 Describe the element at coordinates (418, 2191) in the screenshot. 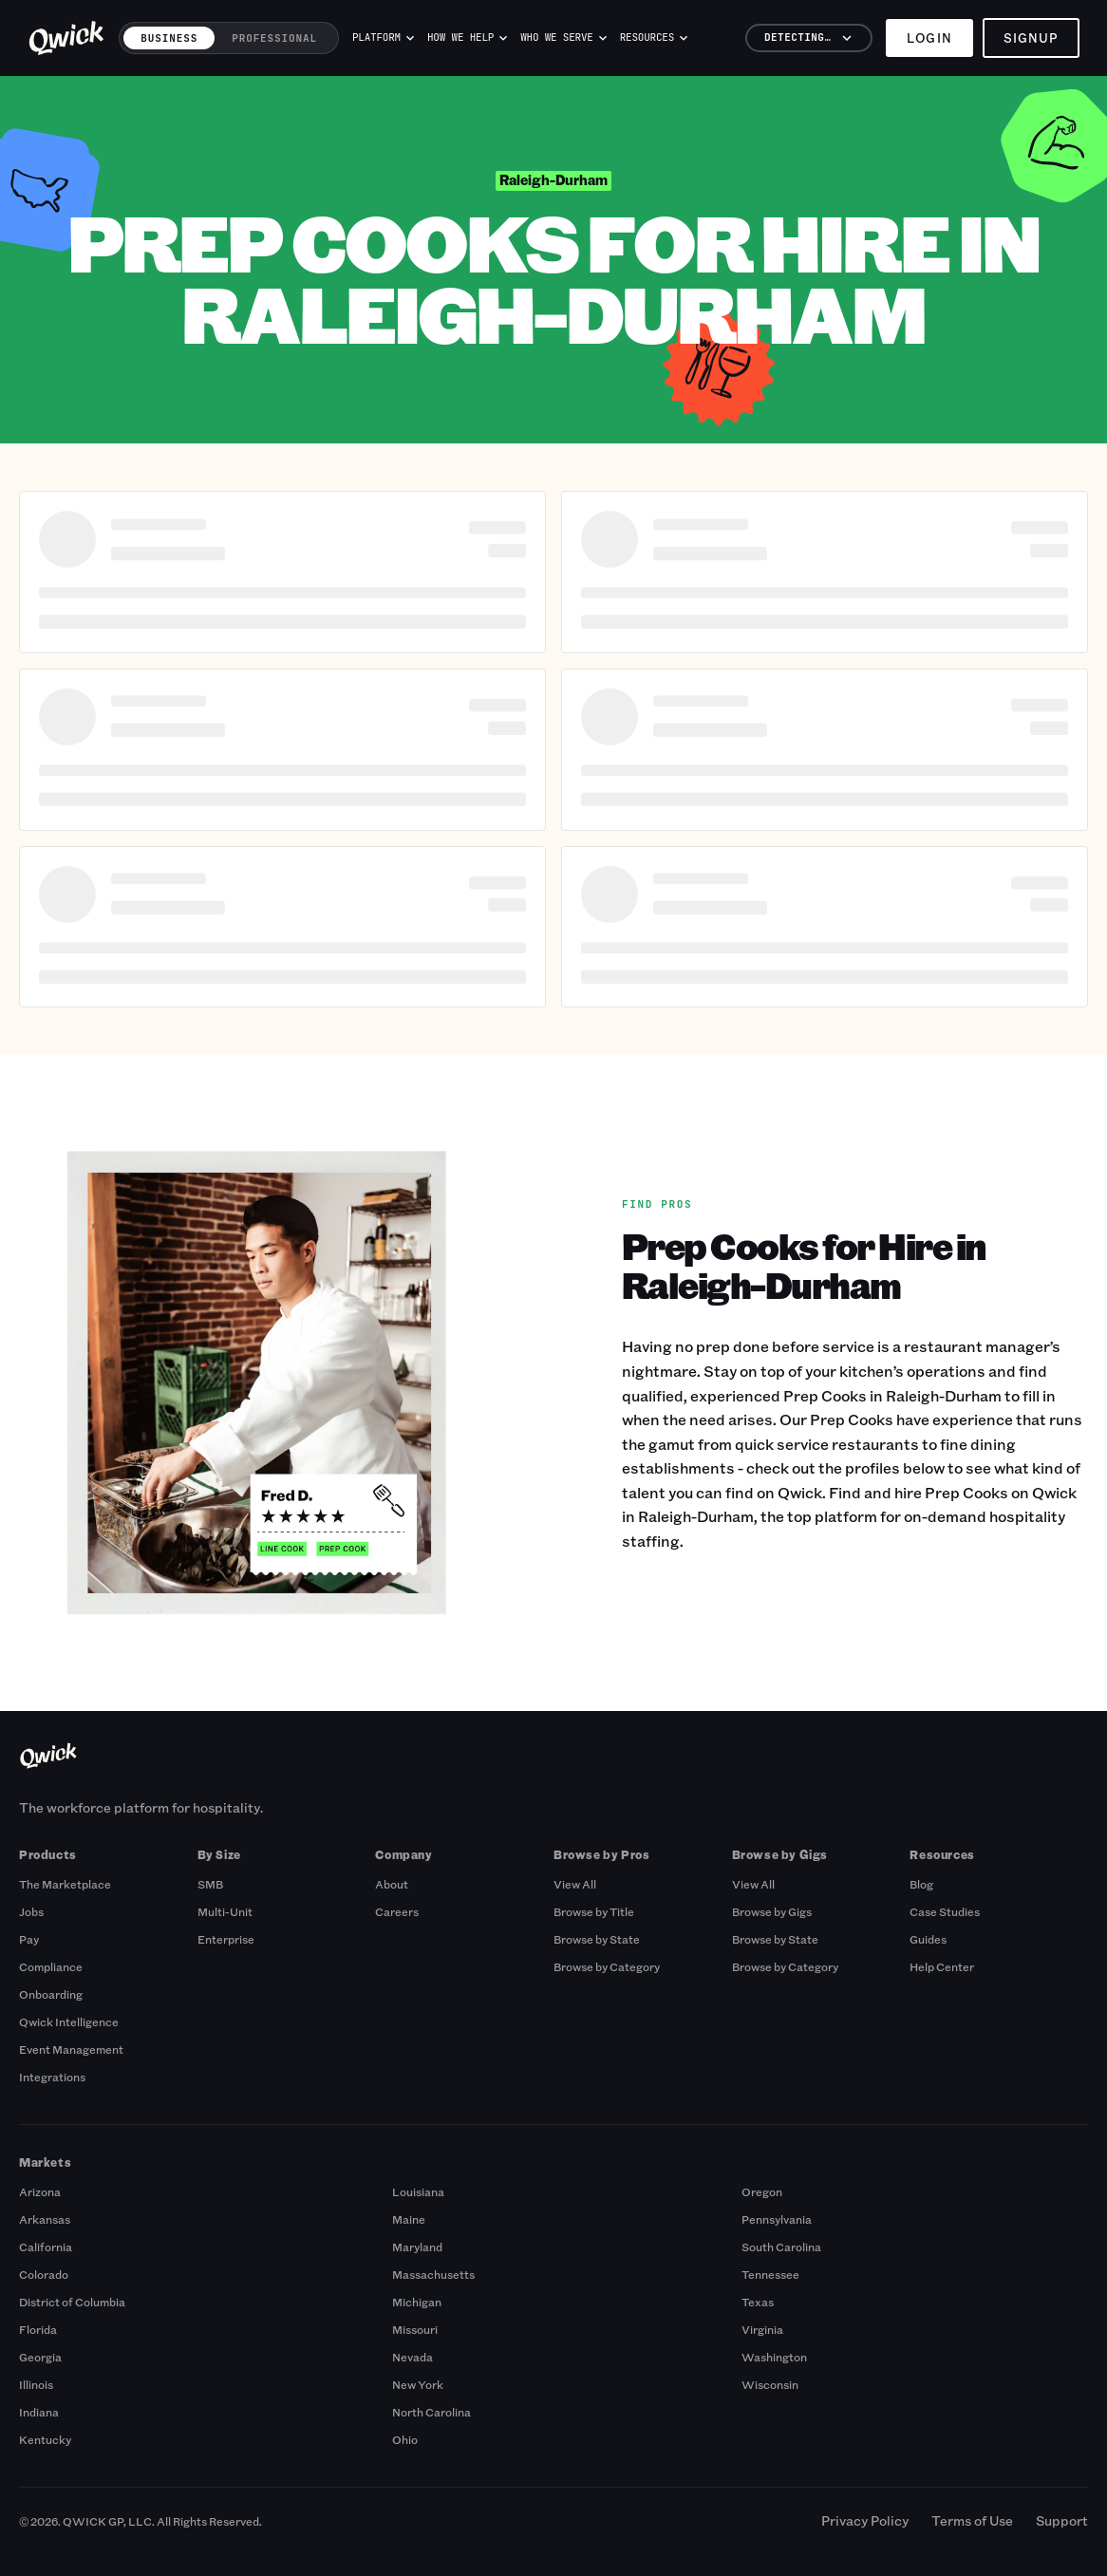

I see `Louisiana` at that location.